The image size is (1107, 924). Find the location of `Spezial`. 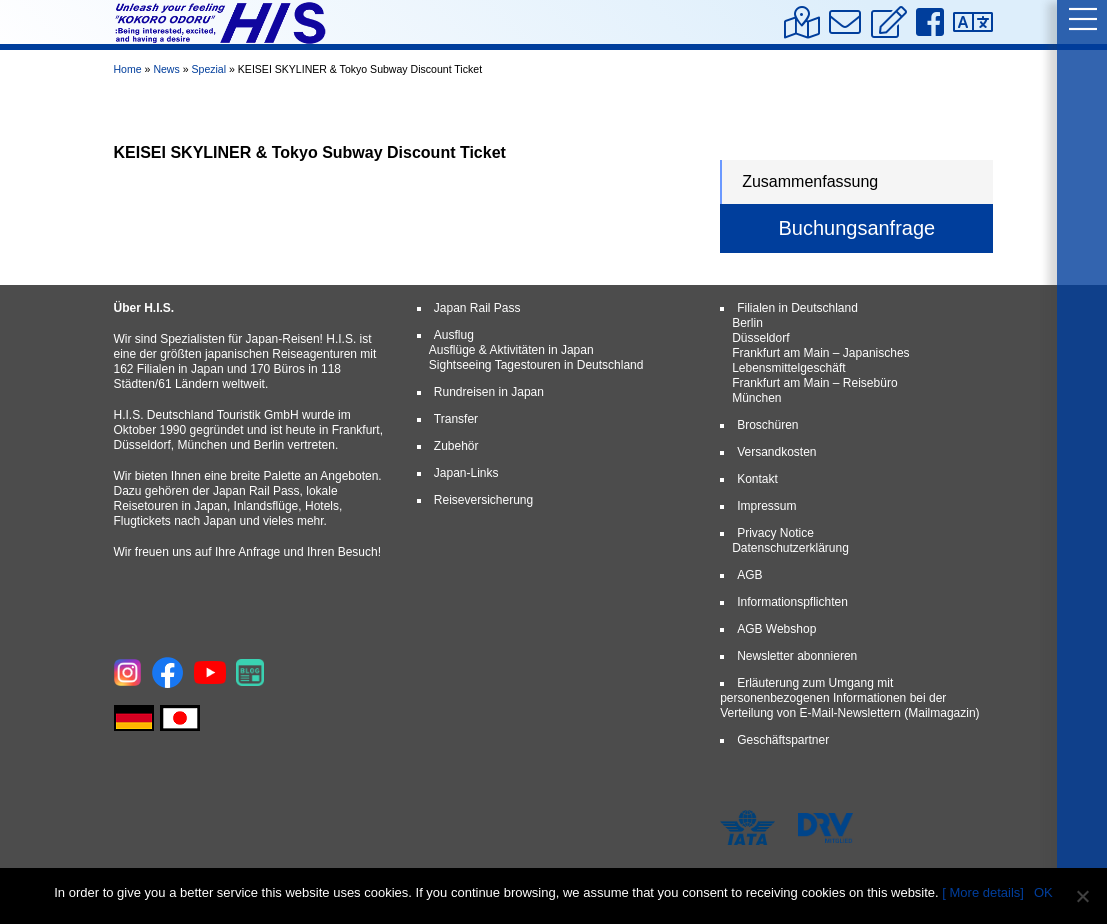

Spezial is located at coordinates (208, 69).